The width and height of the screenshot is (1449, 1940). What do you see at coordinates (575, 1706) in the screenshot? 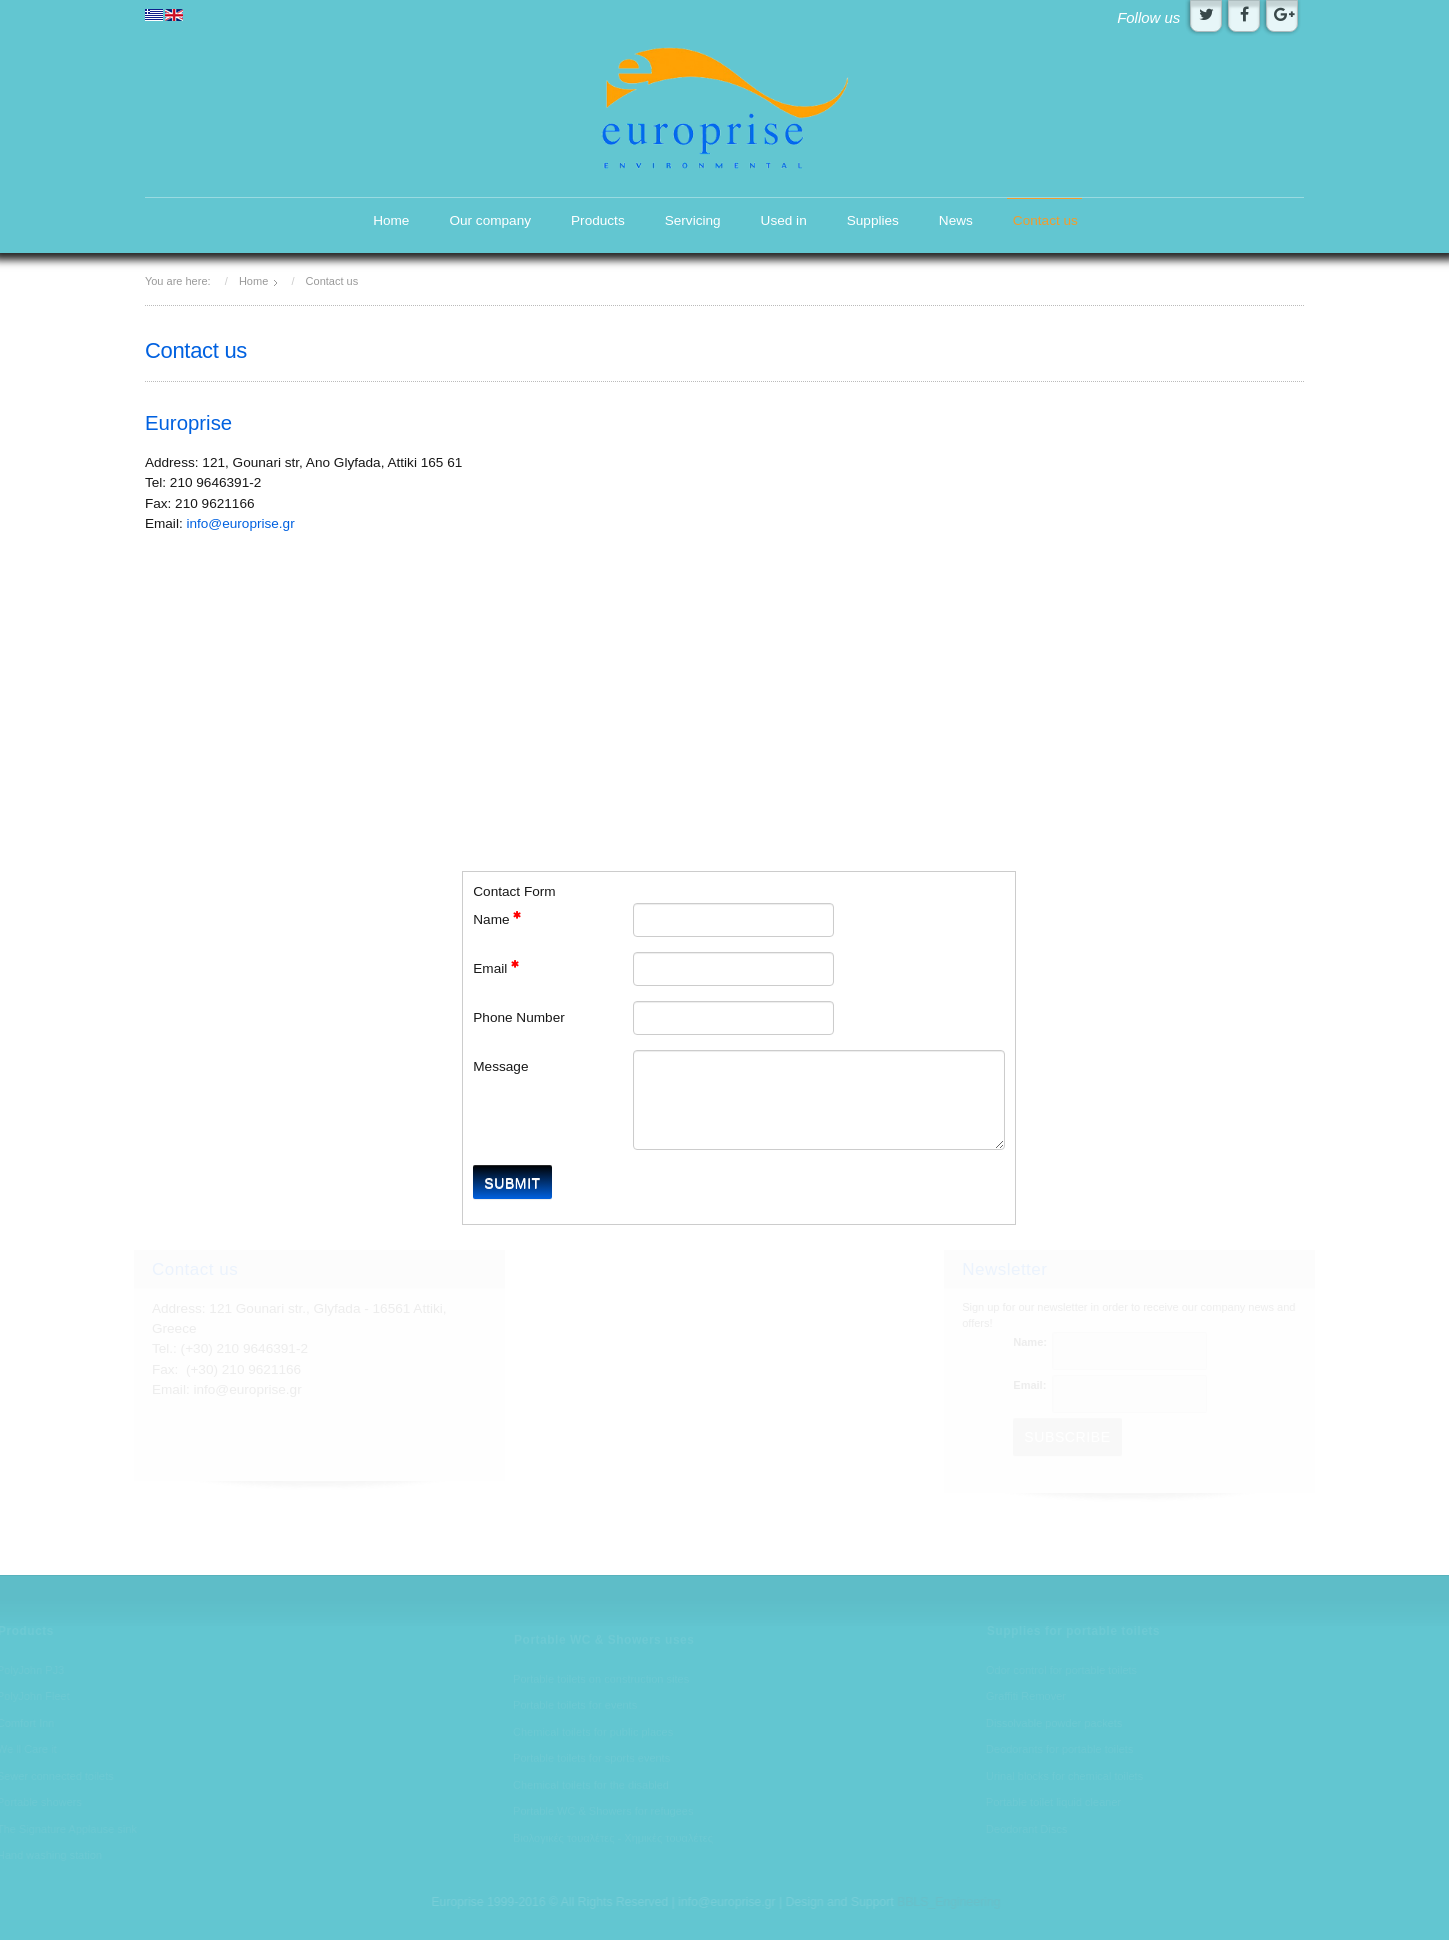
I see `Portable toilets for events` at bounding box center [575, 1706].